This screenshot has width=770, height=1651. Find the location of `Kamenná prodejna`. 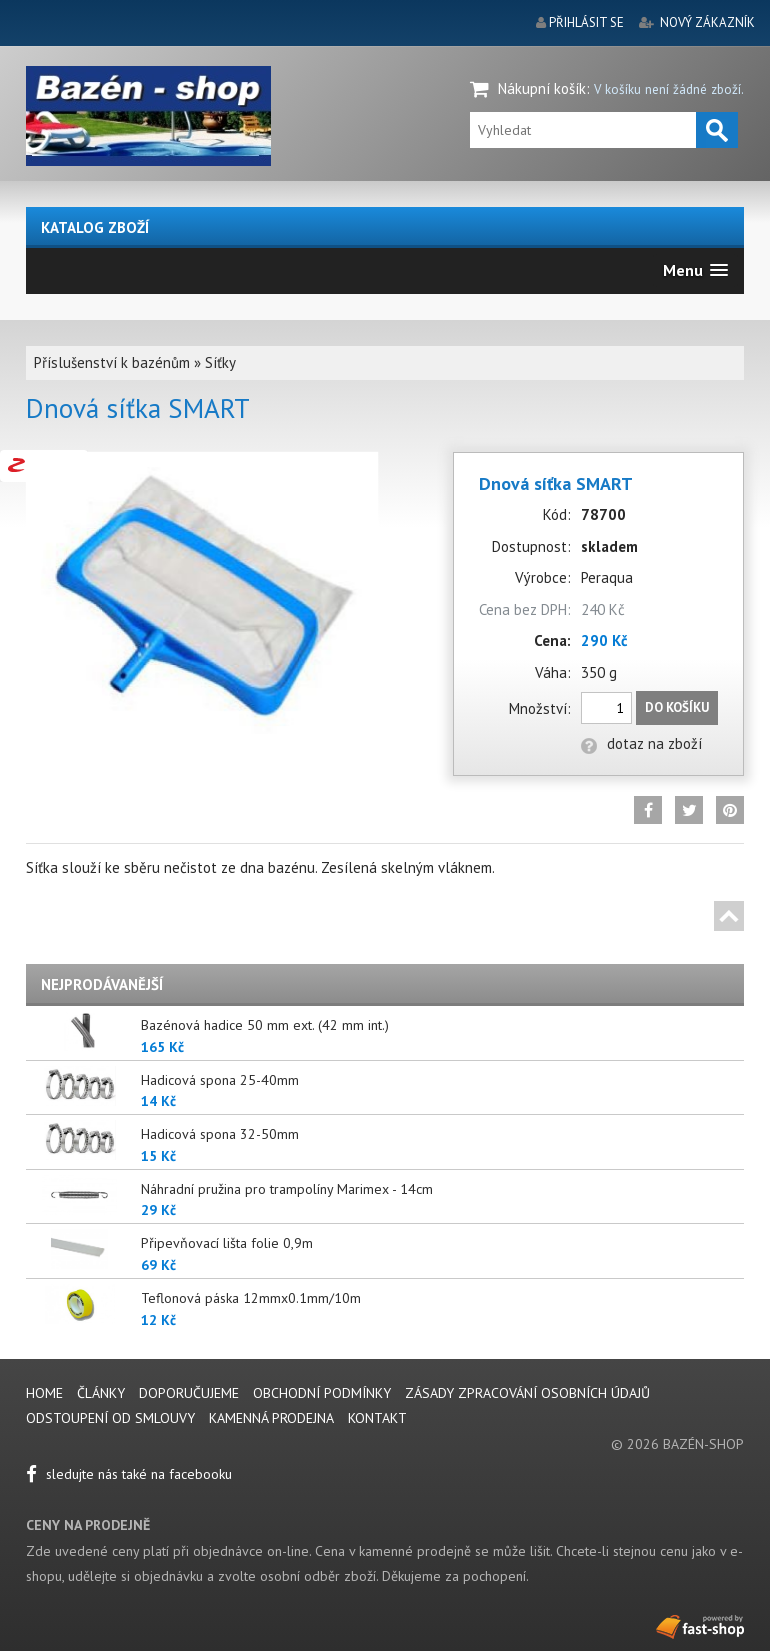

Kamenná prodejna is located at coordinates (271, 1418).